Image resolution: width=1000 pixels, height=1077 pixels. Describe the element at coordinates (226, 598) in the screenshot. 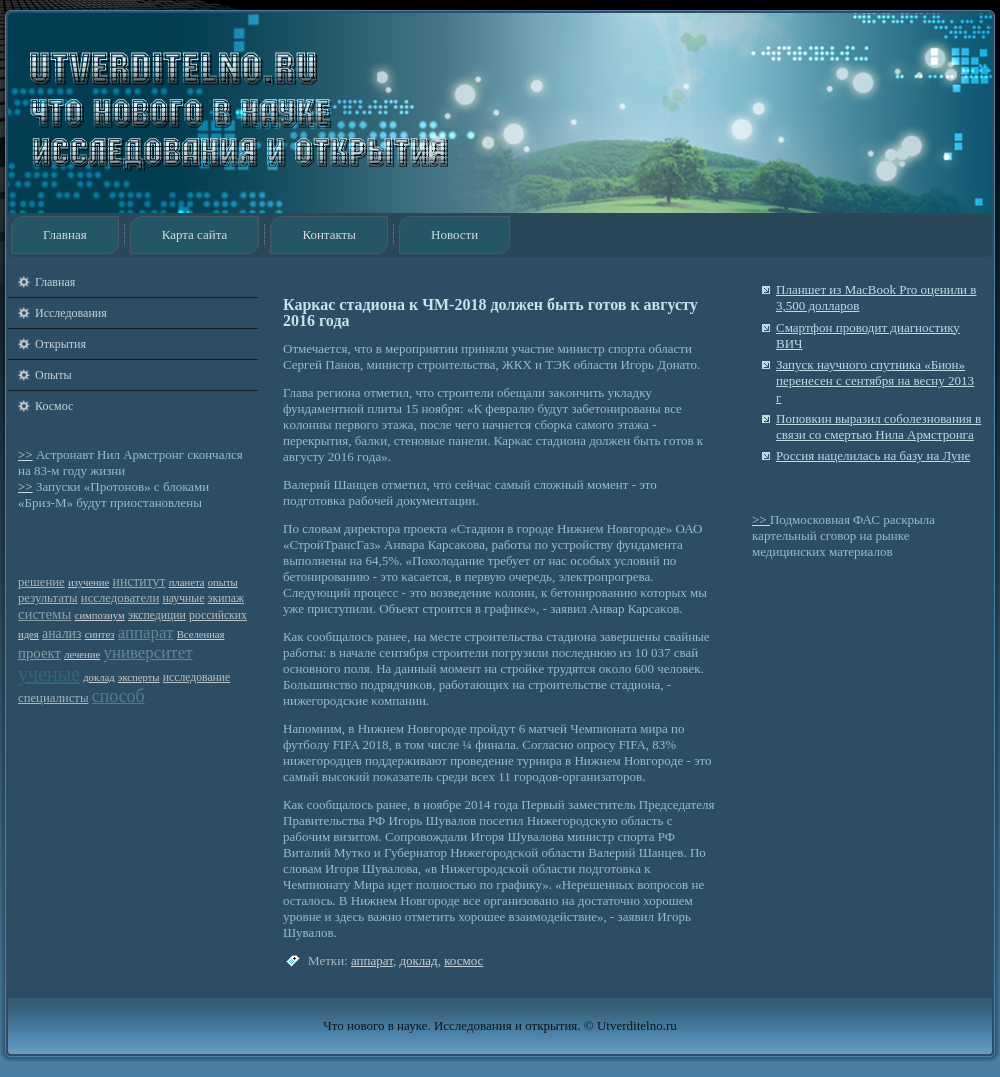

I see `экипаж` at that location.